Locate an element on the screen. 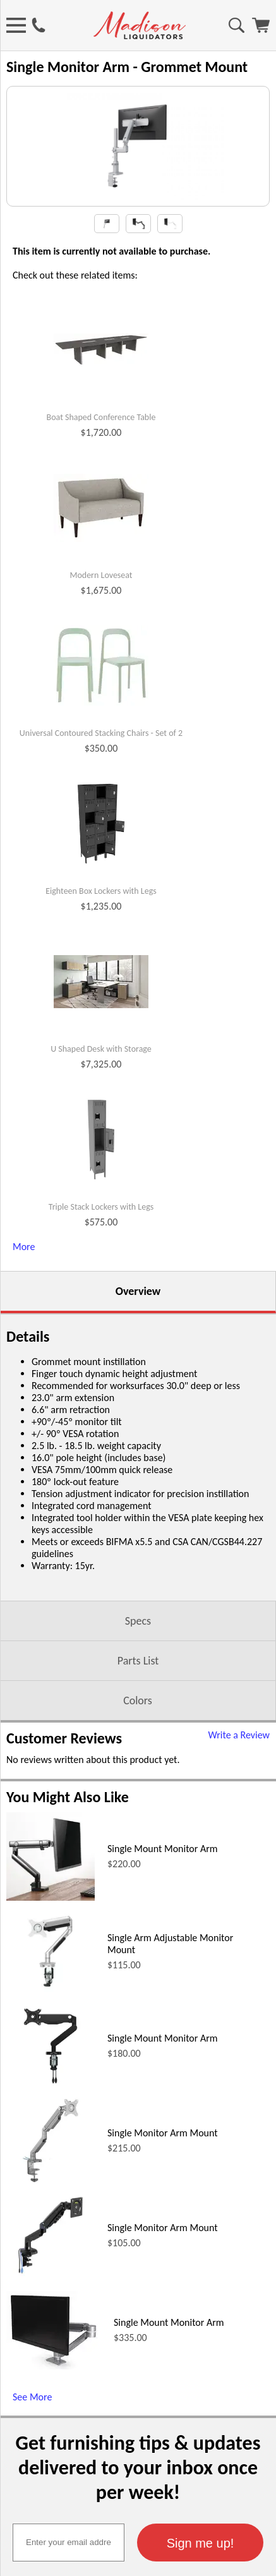 The image size is (276, 2576). [Single Mount Monitor Arm (opens in a new window)] is located at coordinates (50, 1947).